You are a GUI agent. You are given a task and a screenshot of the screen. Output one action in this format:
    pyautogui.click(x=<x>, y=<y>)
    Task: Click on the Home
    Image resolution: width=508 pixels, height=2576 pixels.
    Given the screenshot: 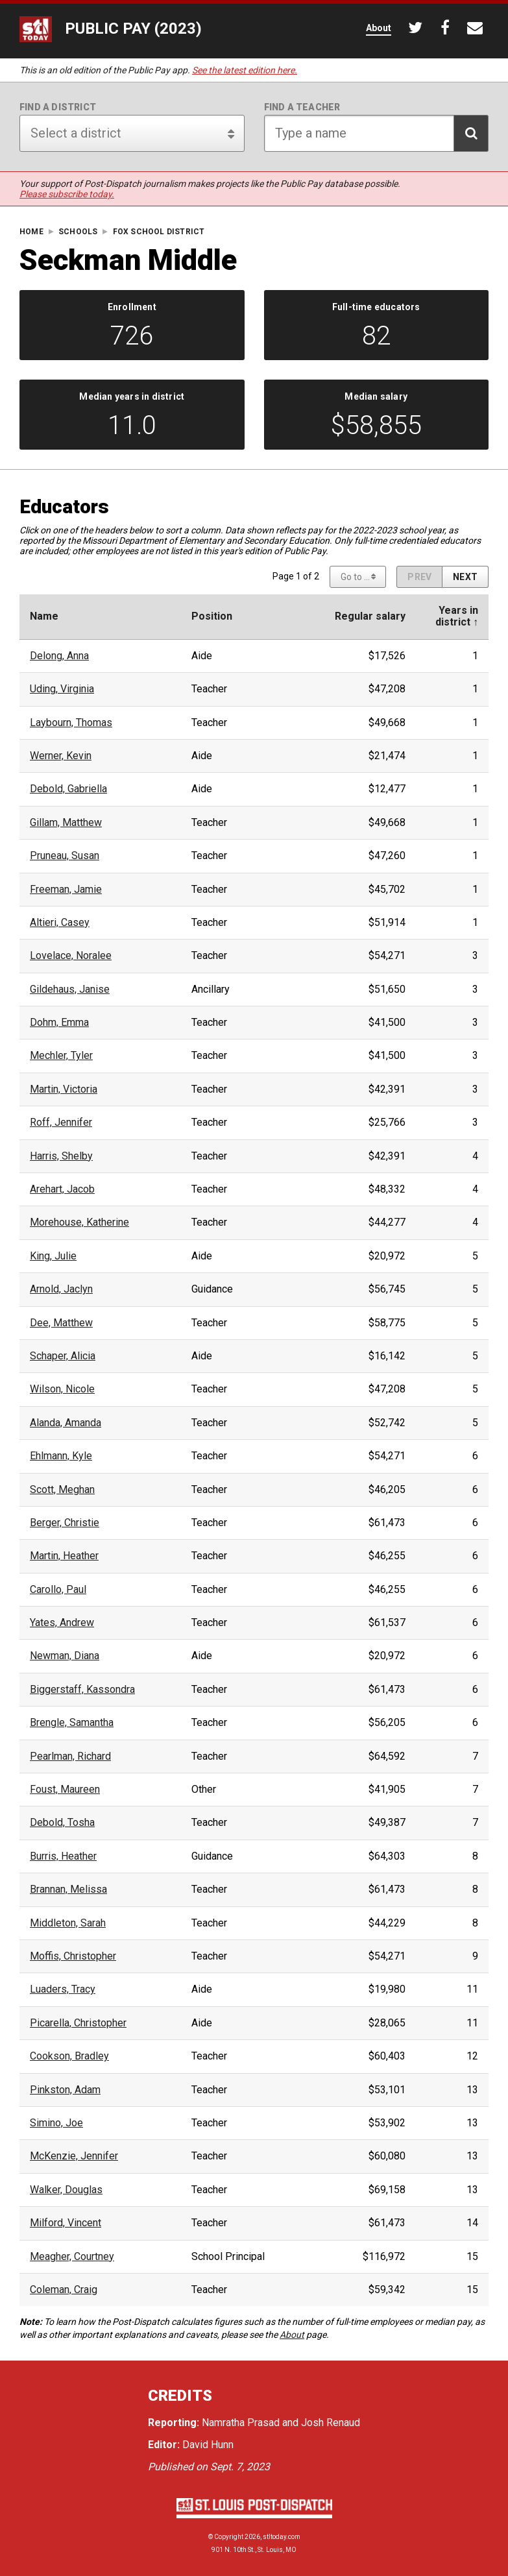 What is the action you would take?
    pyautogui.click(x=31, y=232)
    